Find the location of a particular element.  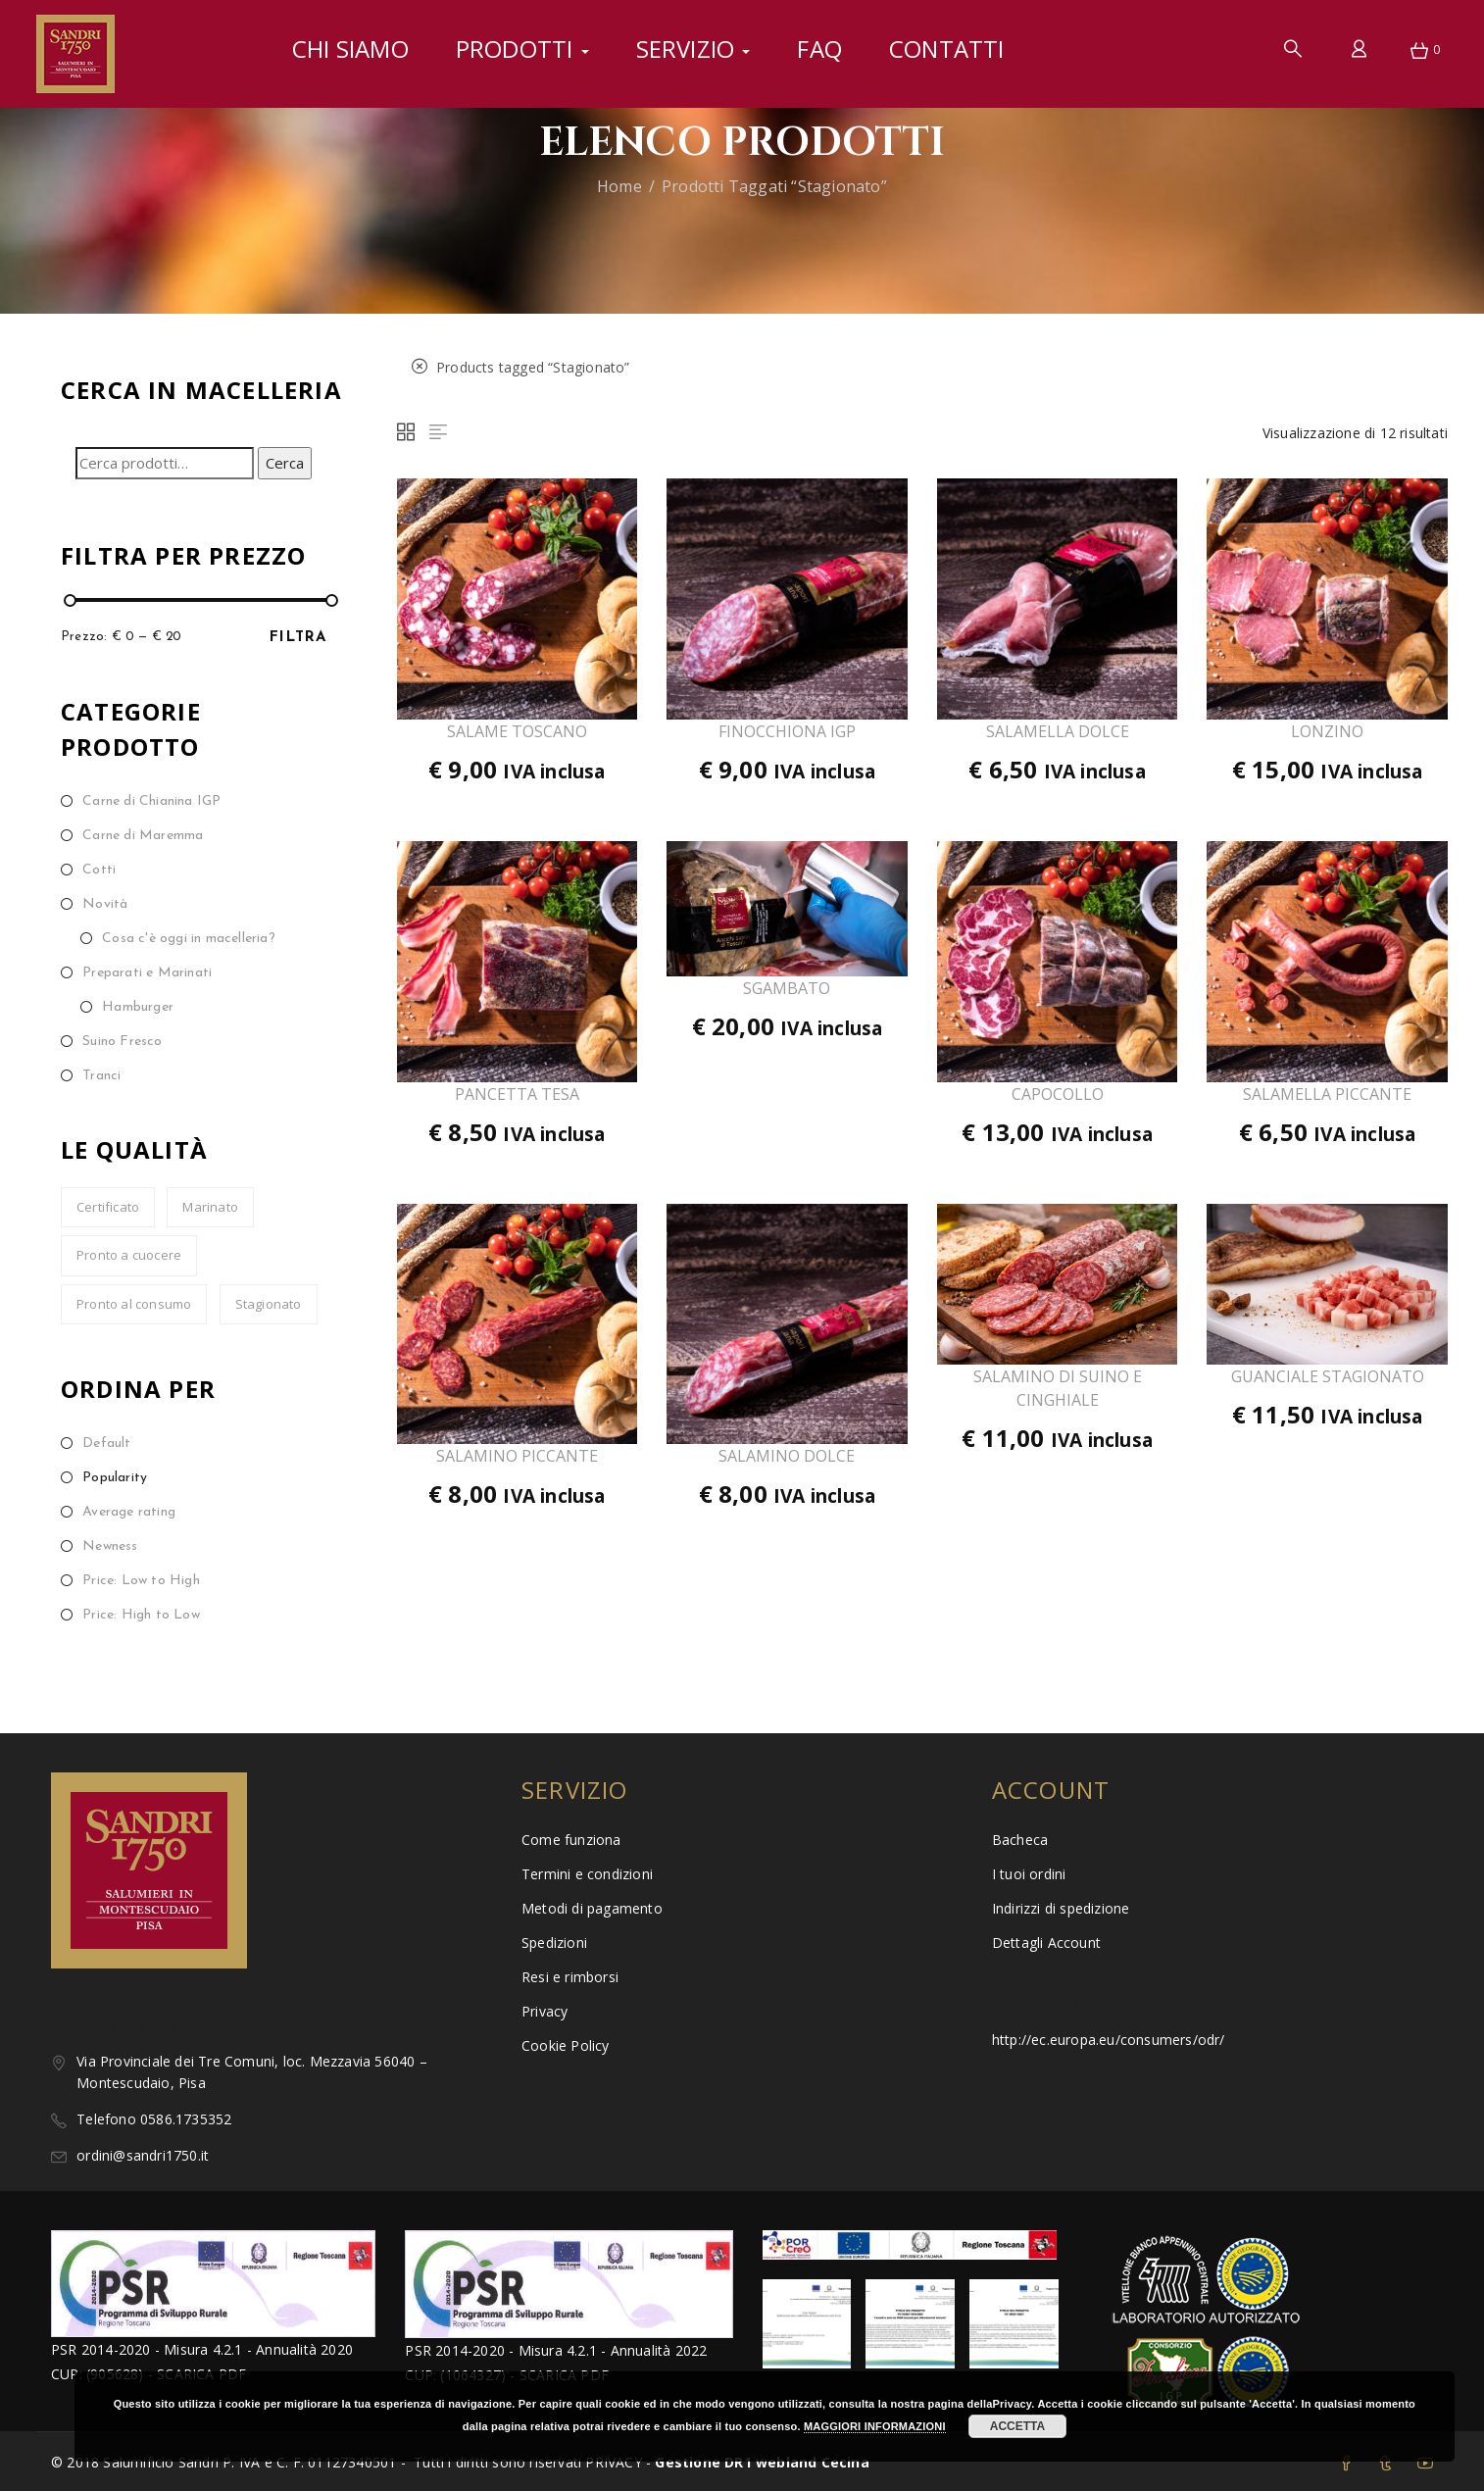

Carne di Chianina IGP is located at coordinates (151, 801).